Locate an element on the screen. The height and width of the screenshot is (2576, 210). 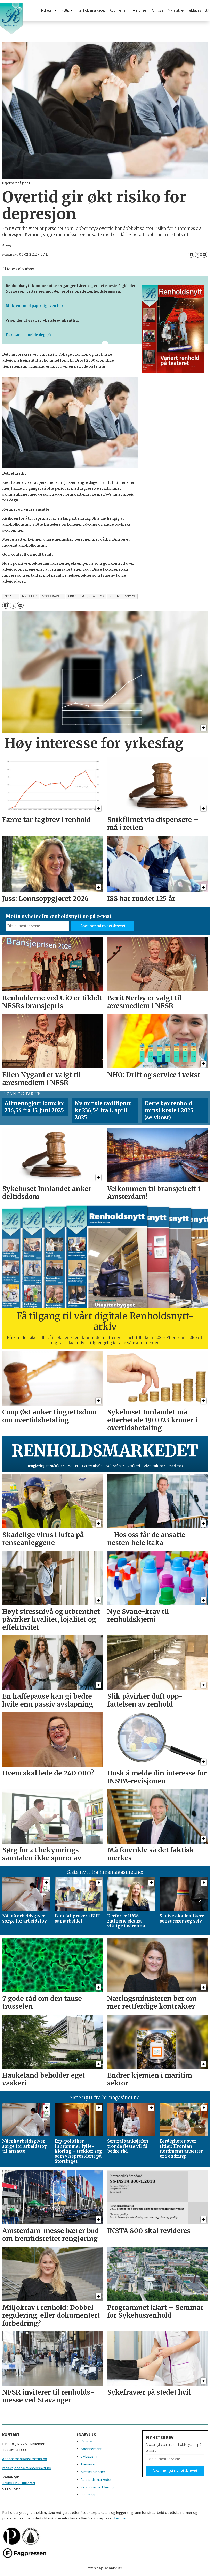
[button] is located at coordinates (199, 1899).